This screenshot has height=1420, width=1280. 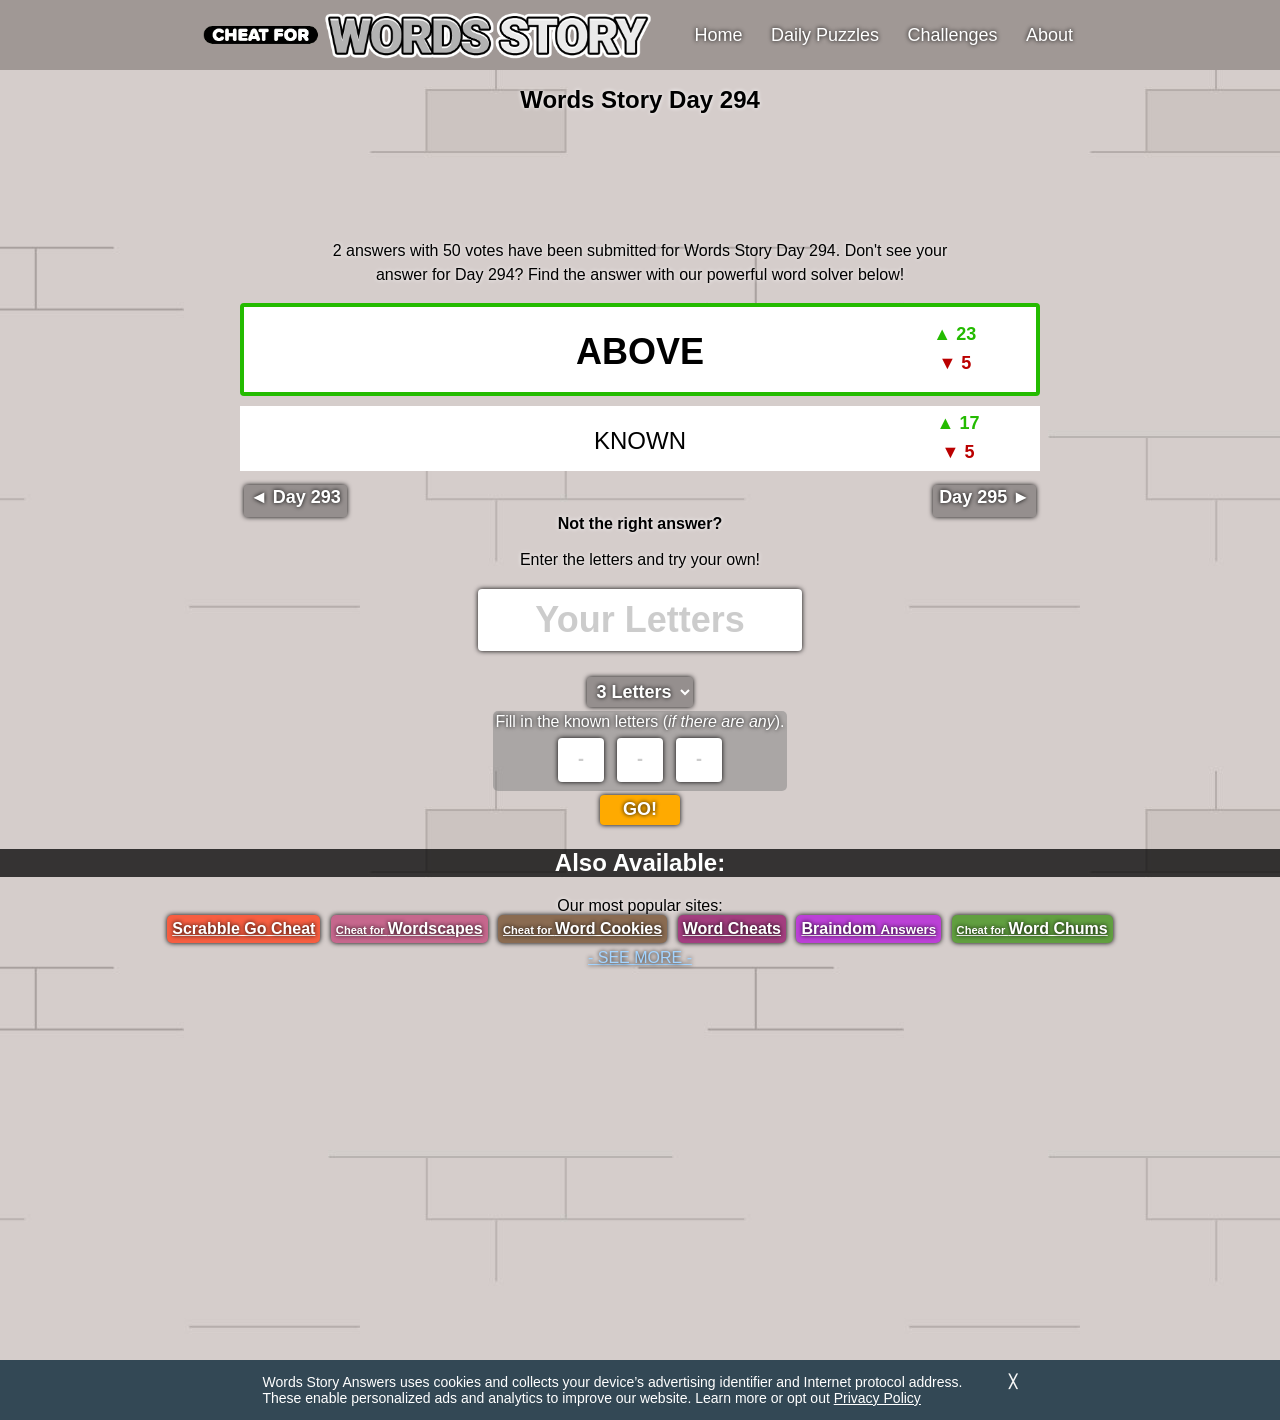 I want to click on - SEE MORE -, so click(x=640, y=957).